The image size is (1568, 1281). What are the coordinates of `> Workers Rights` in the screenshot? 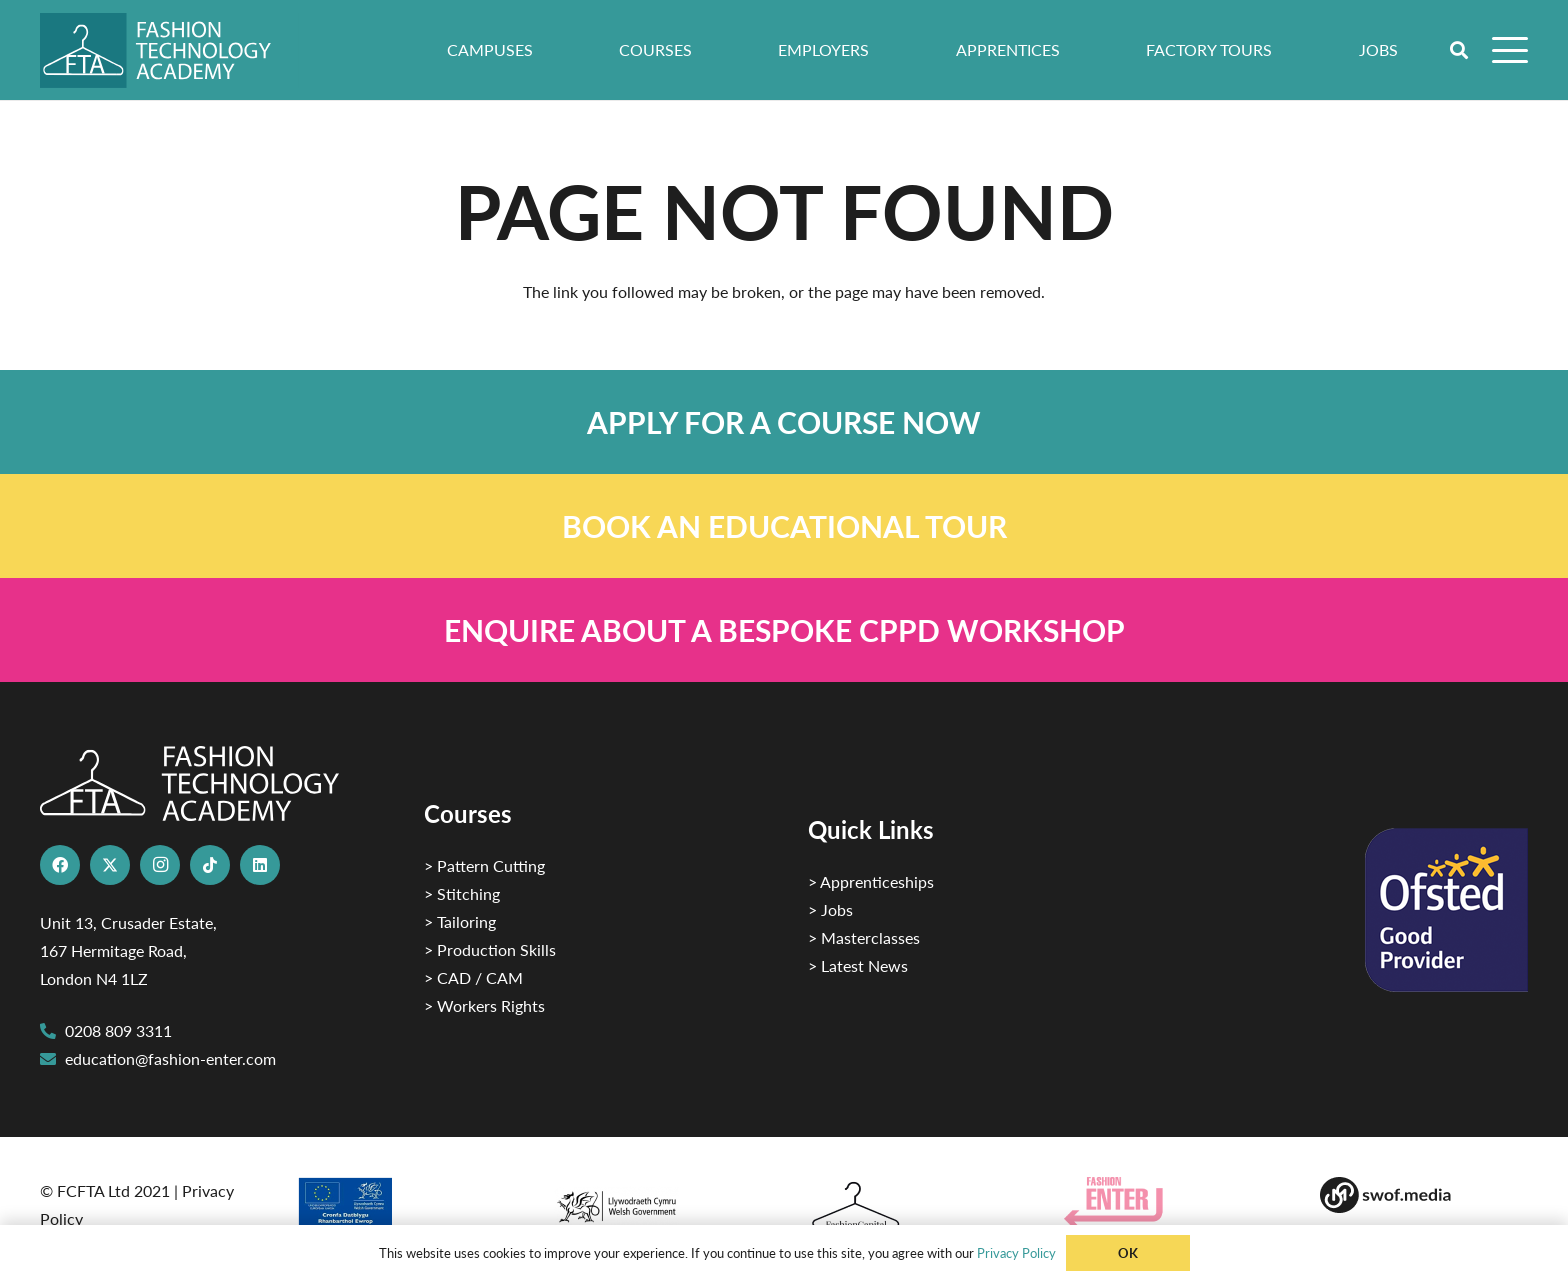 It's located at (484, 1005).